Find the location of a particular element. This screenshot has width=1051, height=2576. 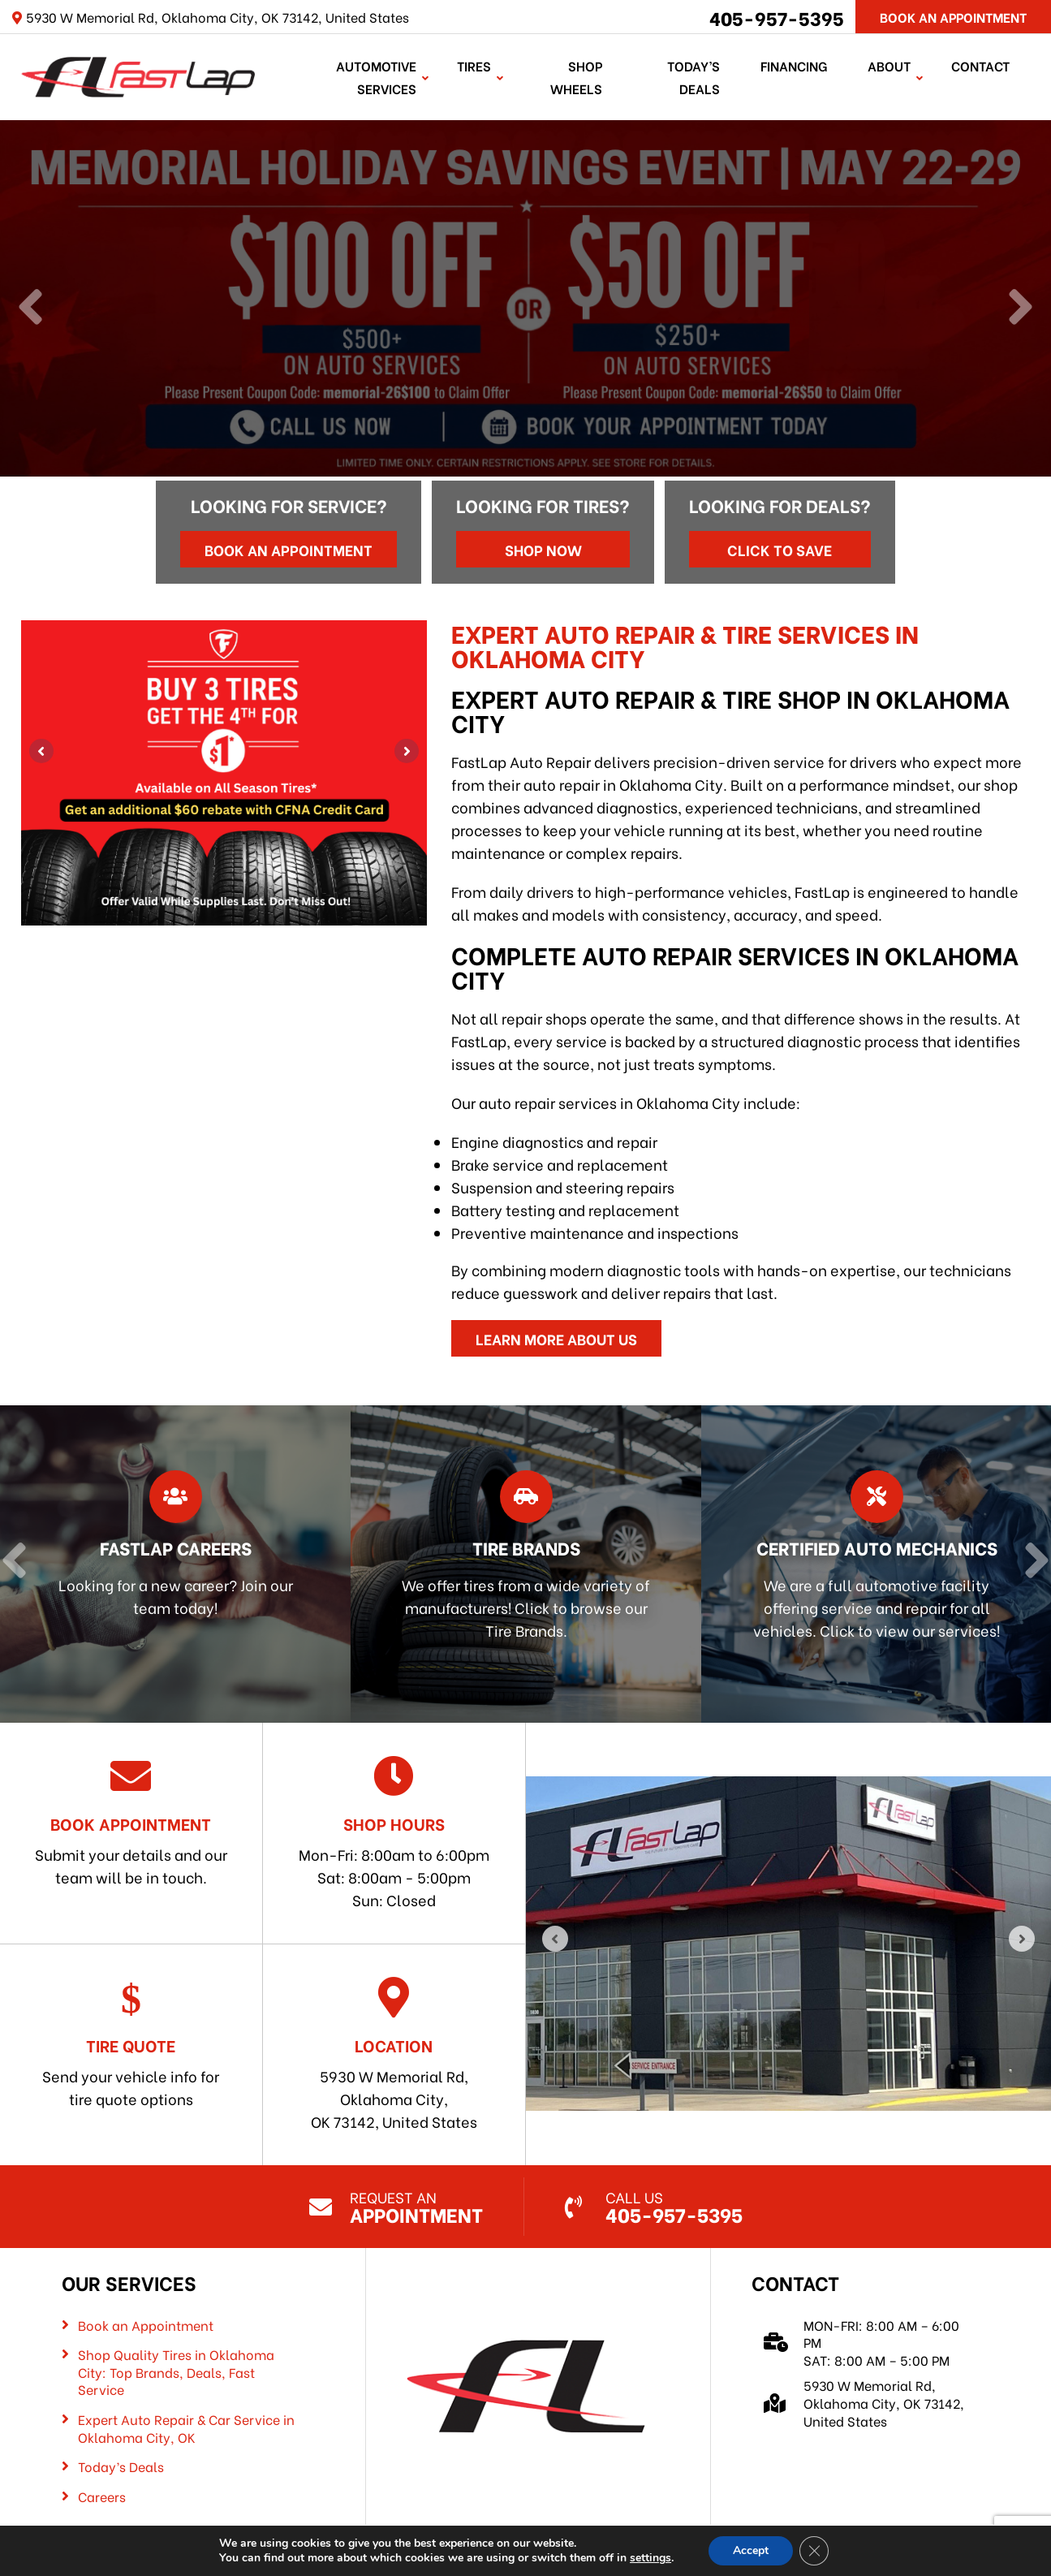

405-957-5395 [Call us: 405-322-5485] is located at coordinates (776, 17).